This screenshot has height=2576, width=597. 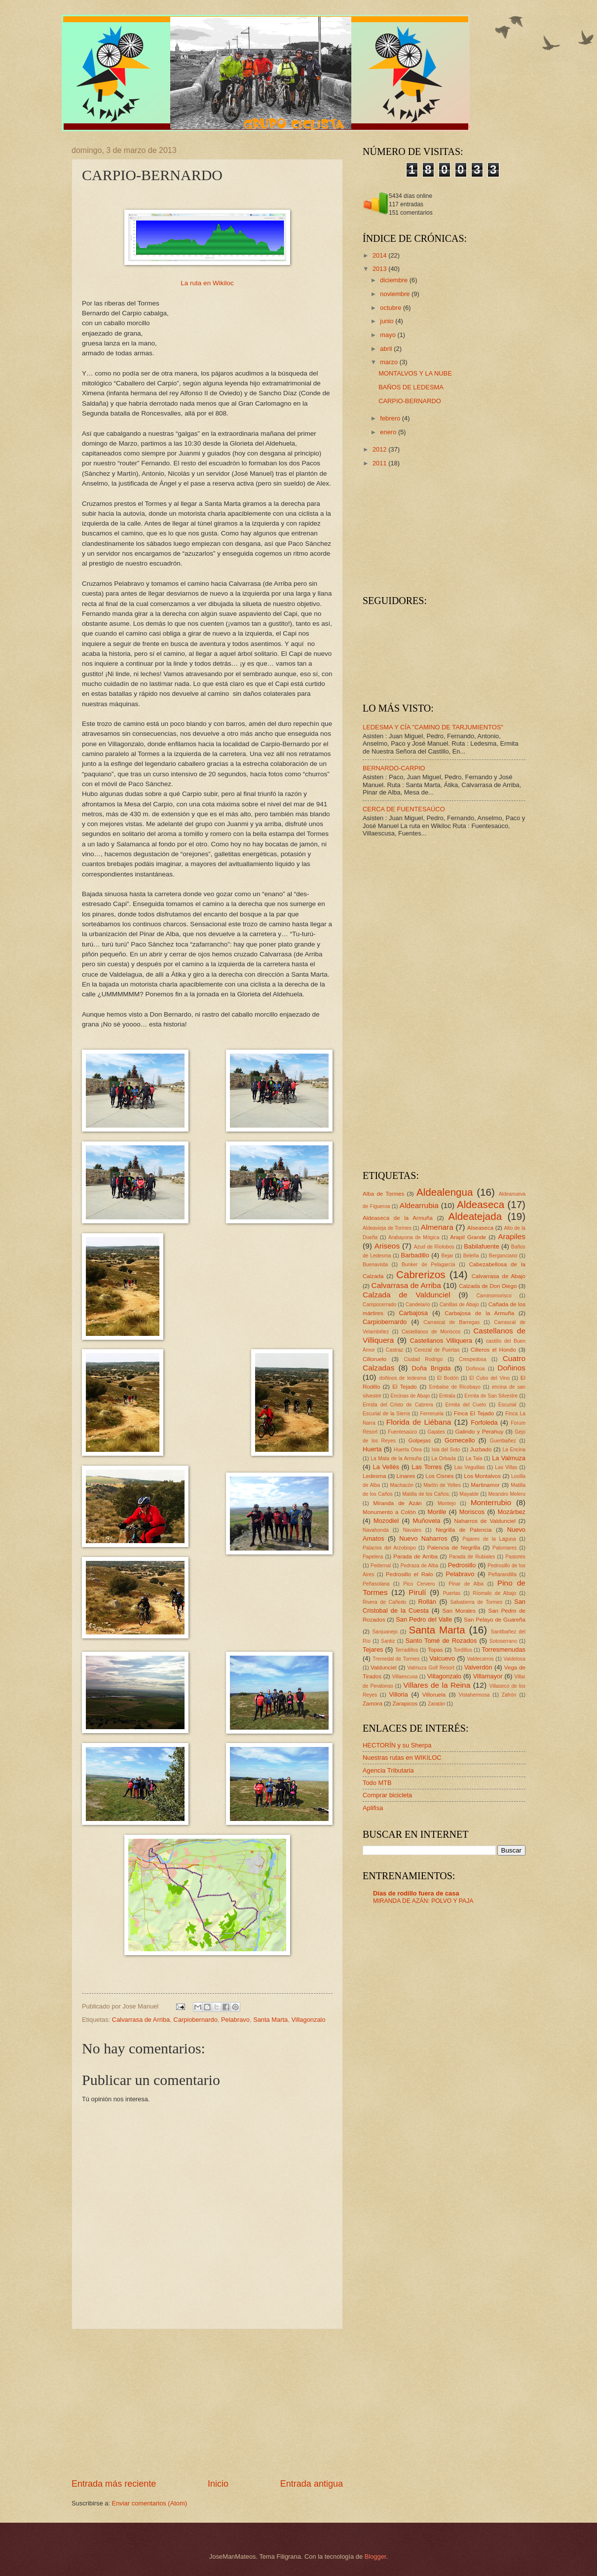 I want to click on Carbajosa, so click(x=413, y=1313).